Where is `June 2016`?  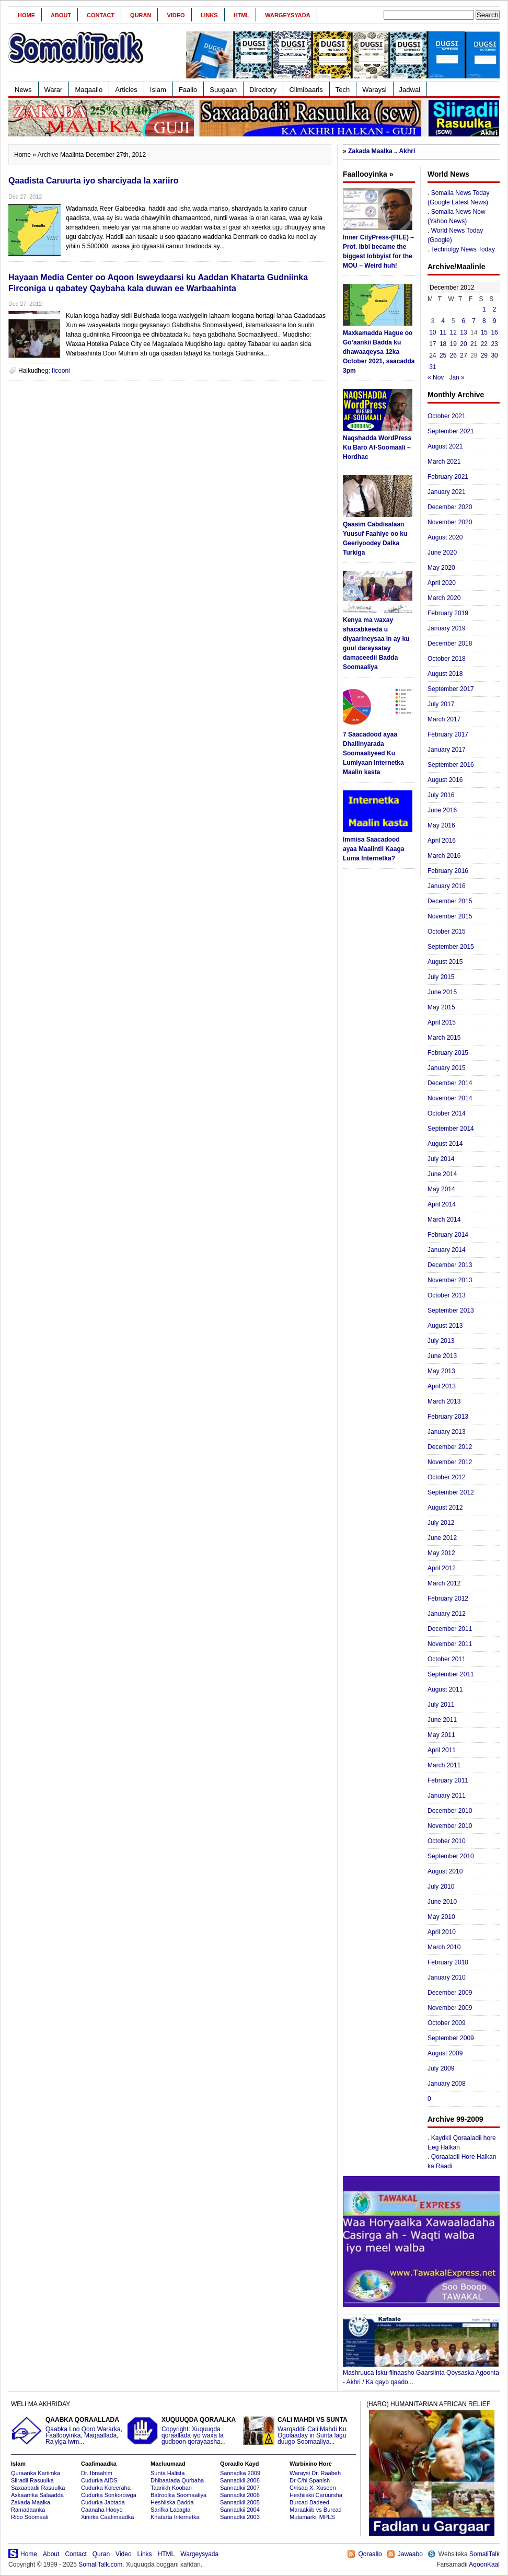
June 2016 is located at coordinates (442, 810).